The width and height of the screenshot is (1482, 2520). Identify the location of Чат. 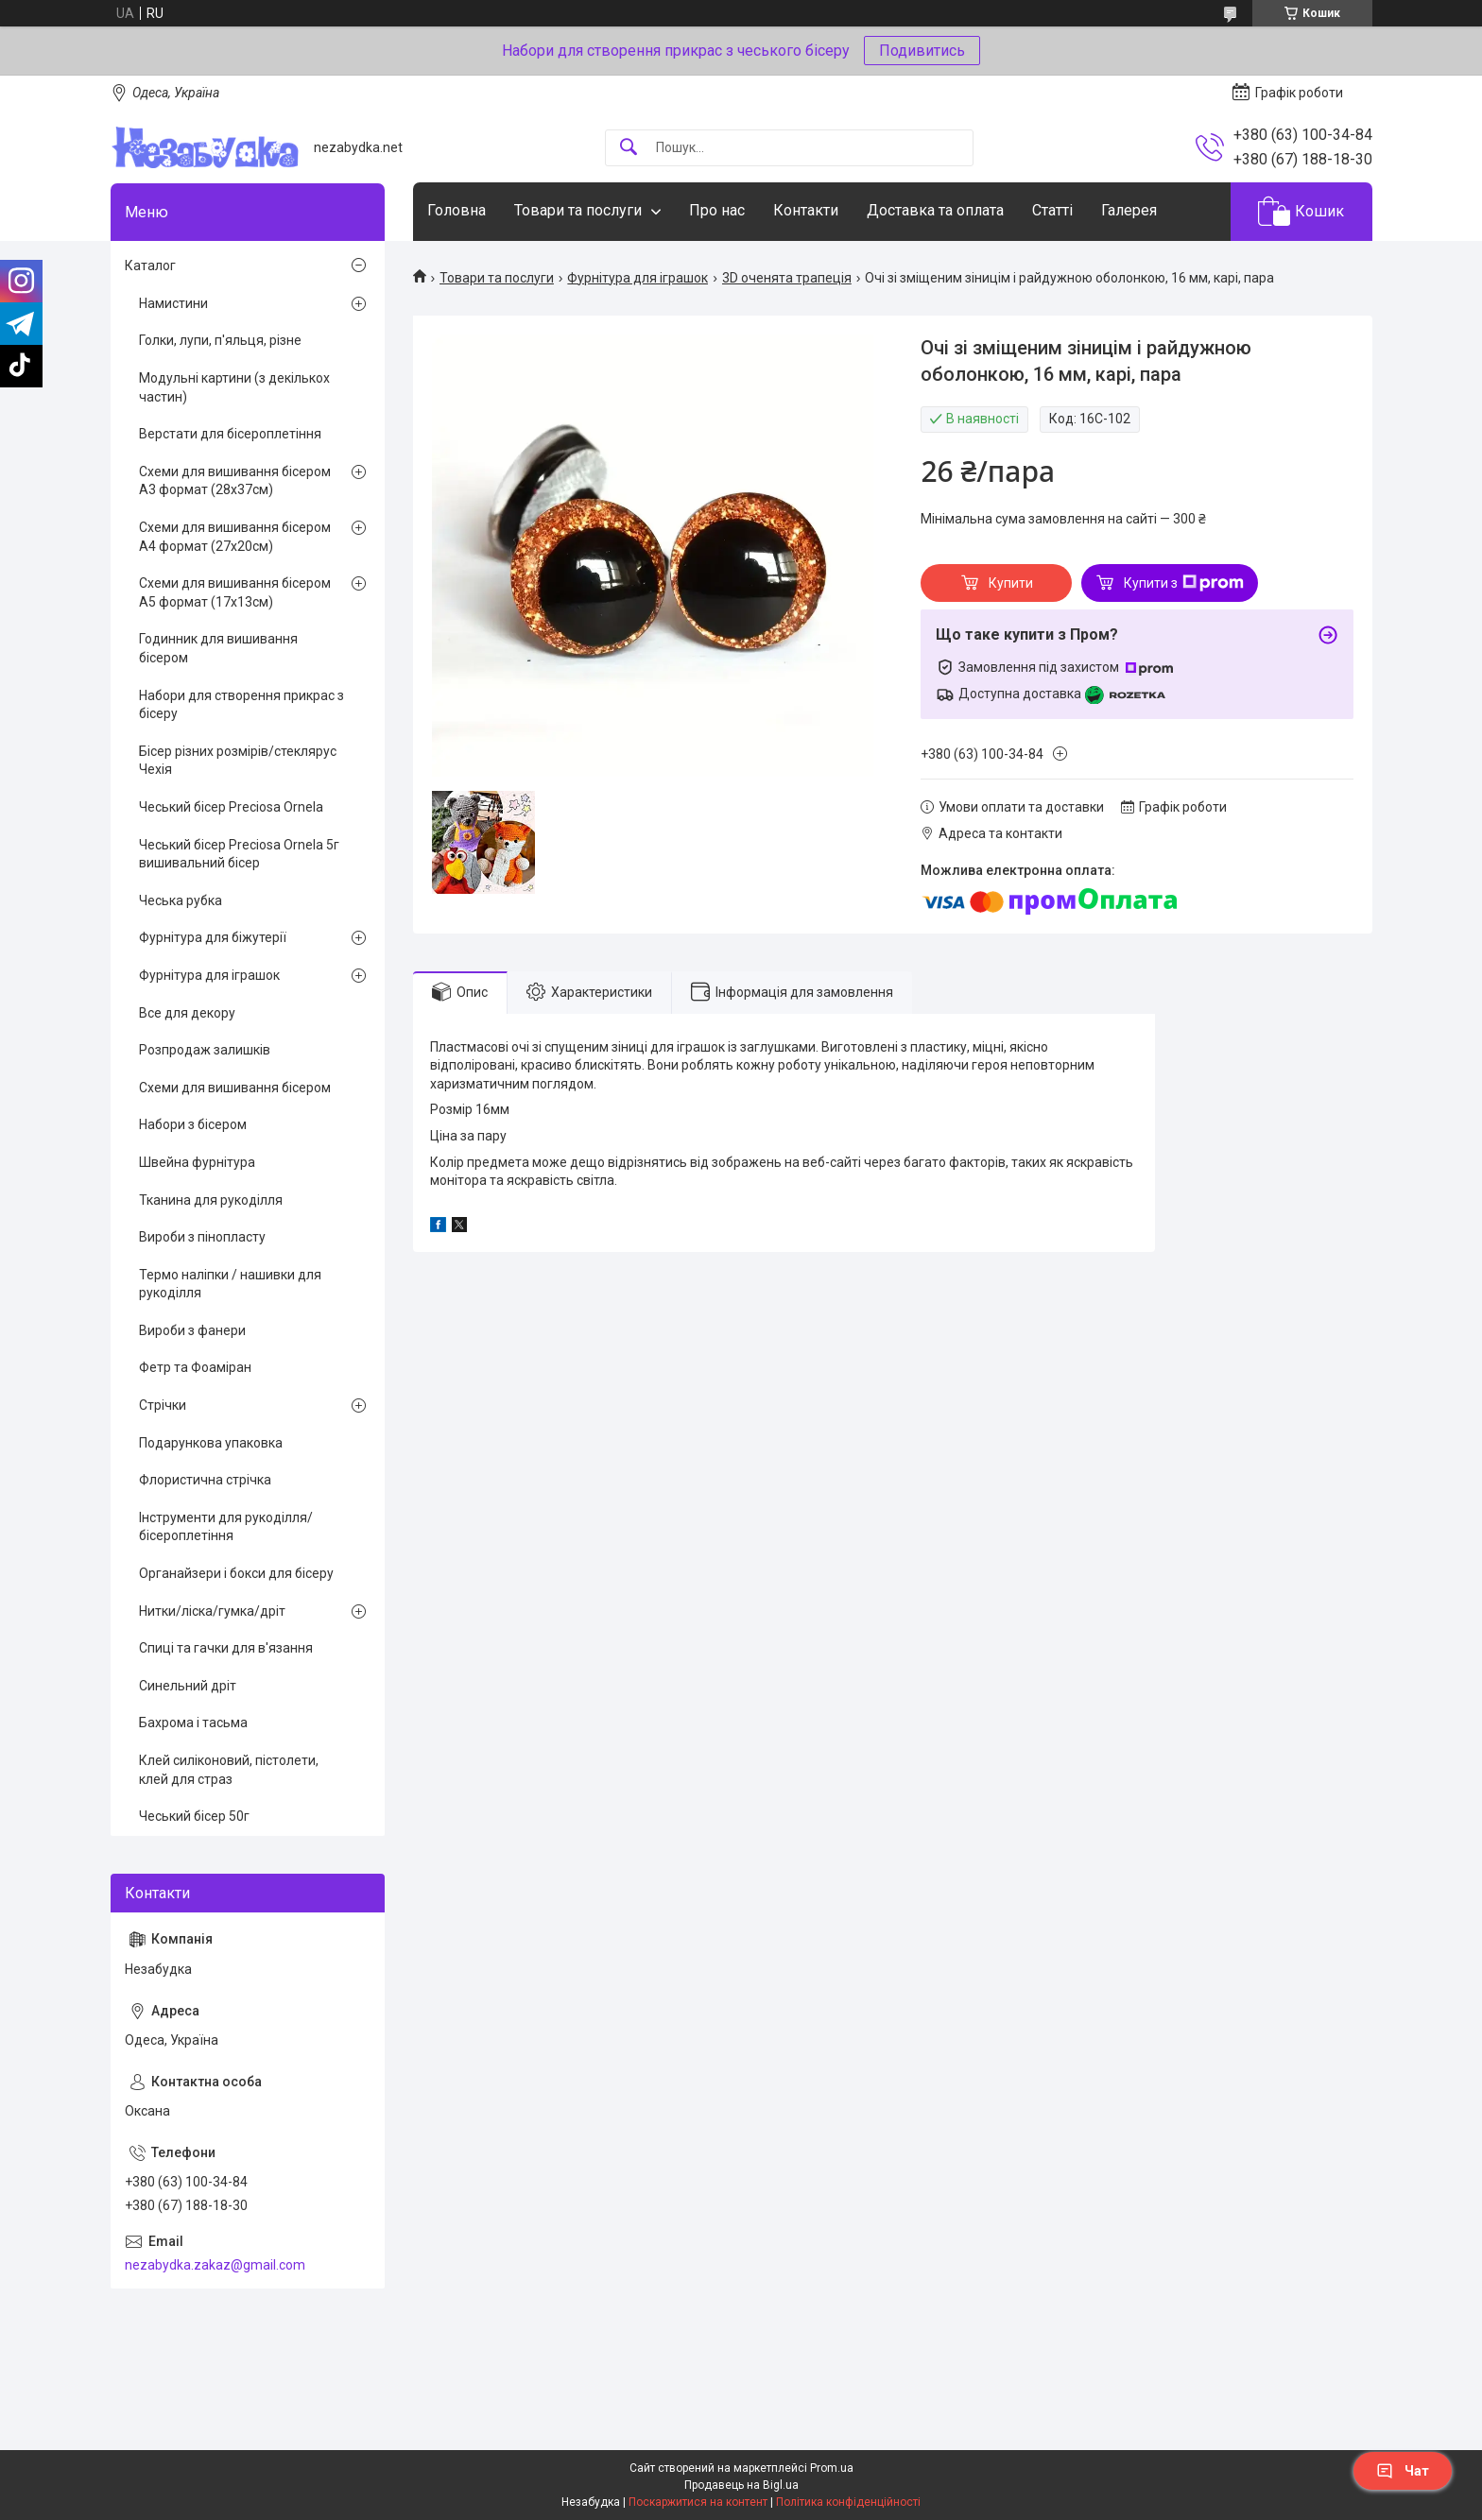
(1402, 2470).